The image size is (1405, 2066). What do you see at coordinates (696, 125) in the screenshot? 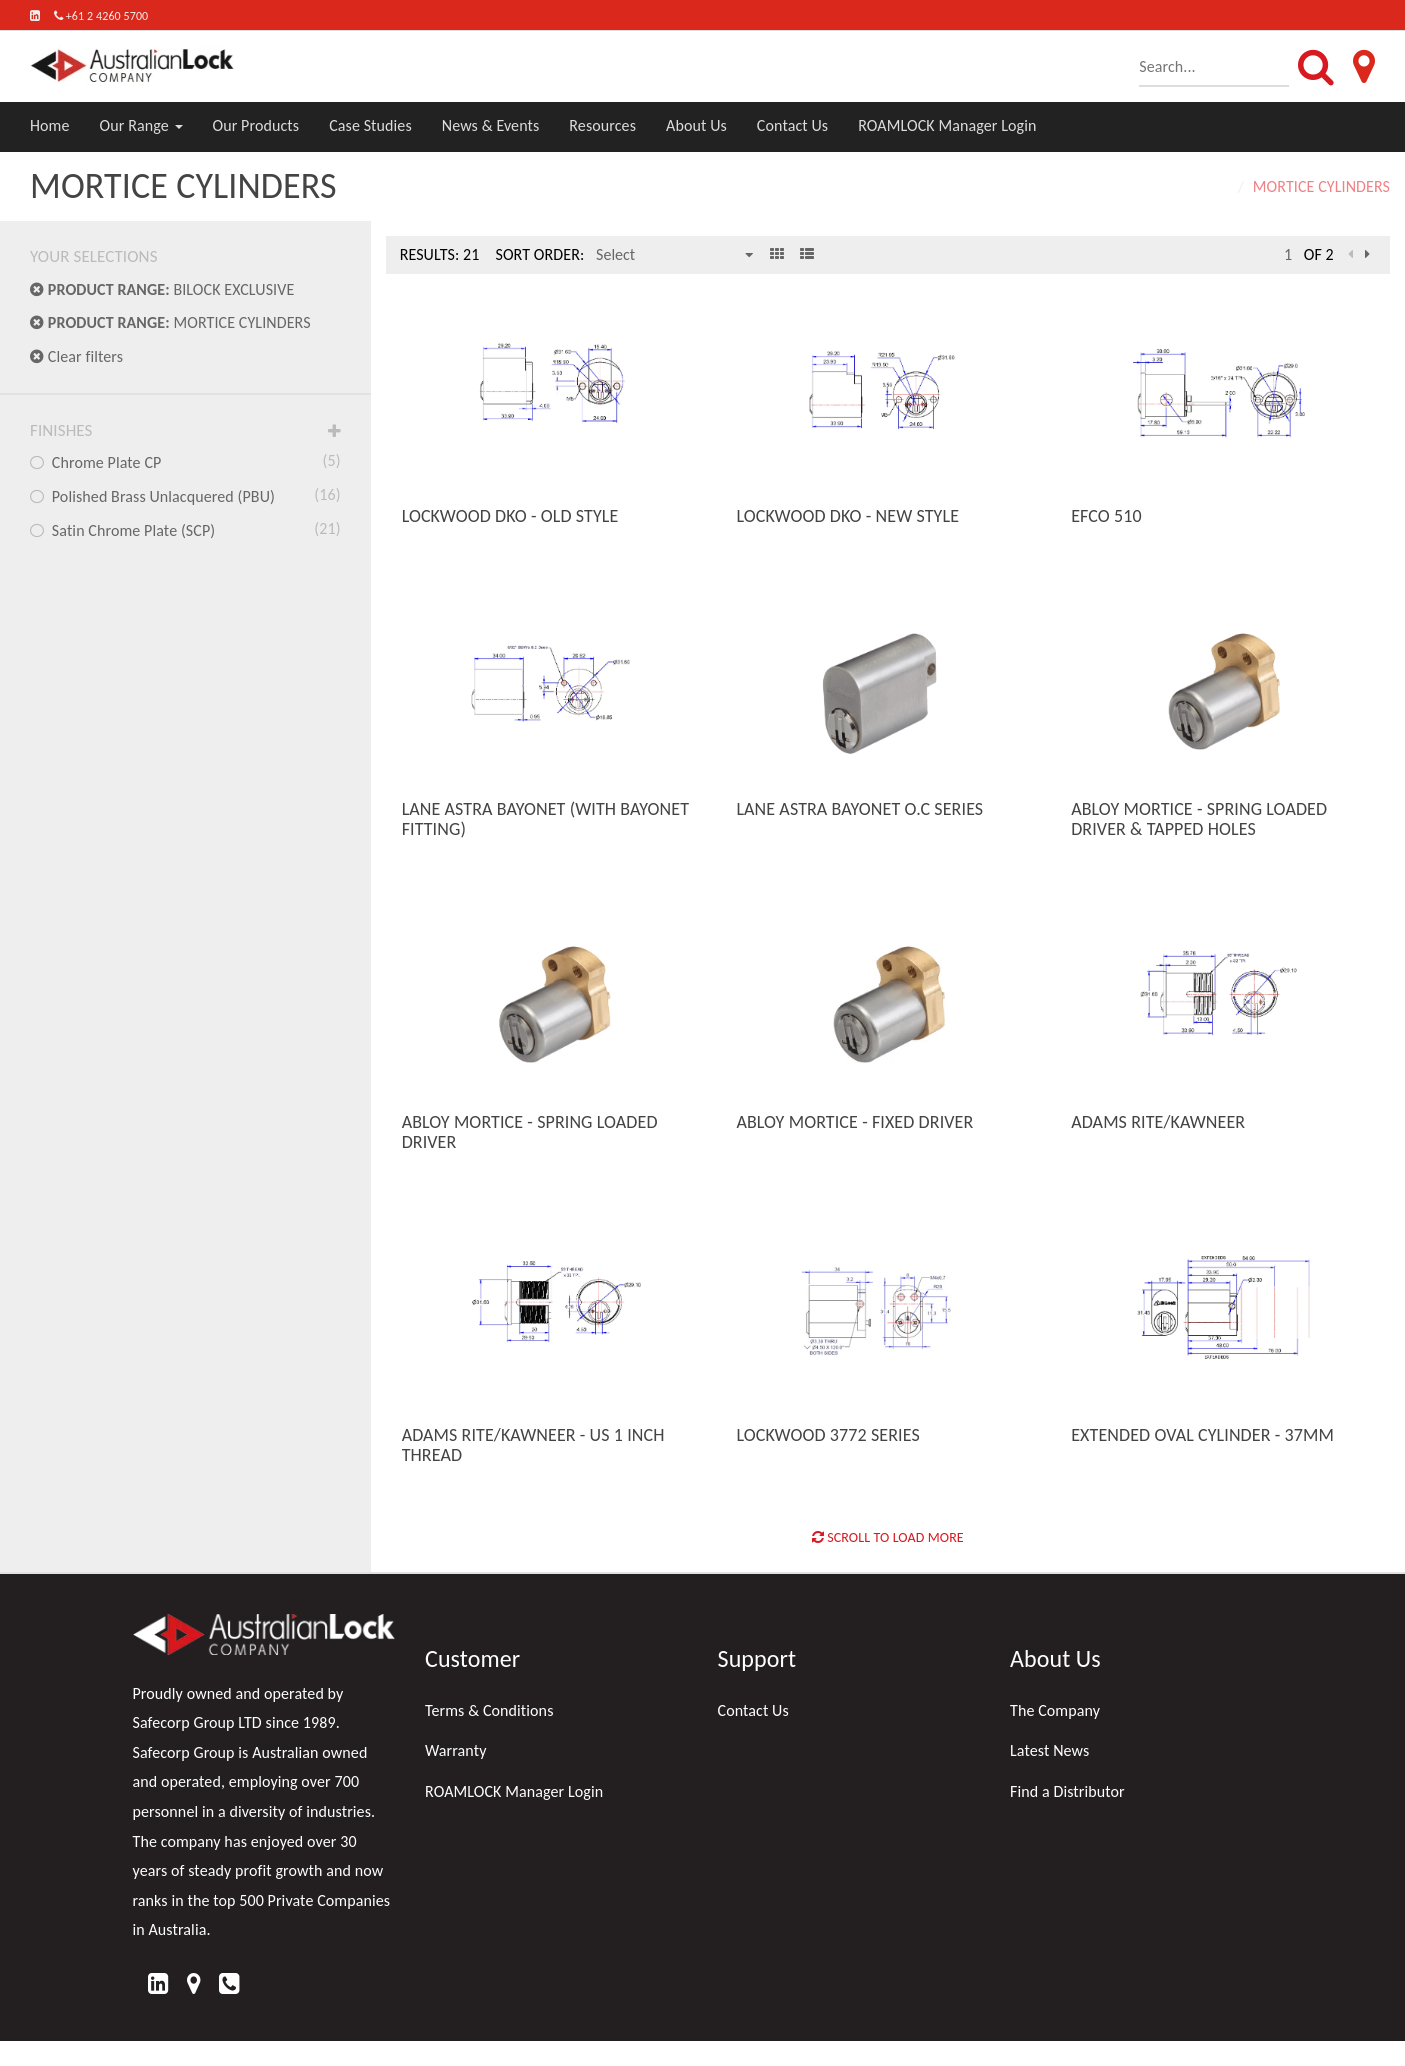
I see `About Us` at bounding box center [696, 125].